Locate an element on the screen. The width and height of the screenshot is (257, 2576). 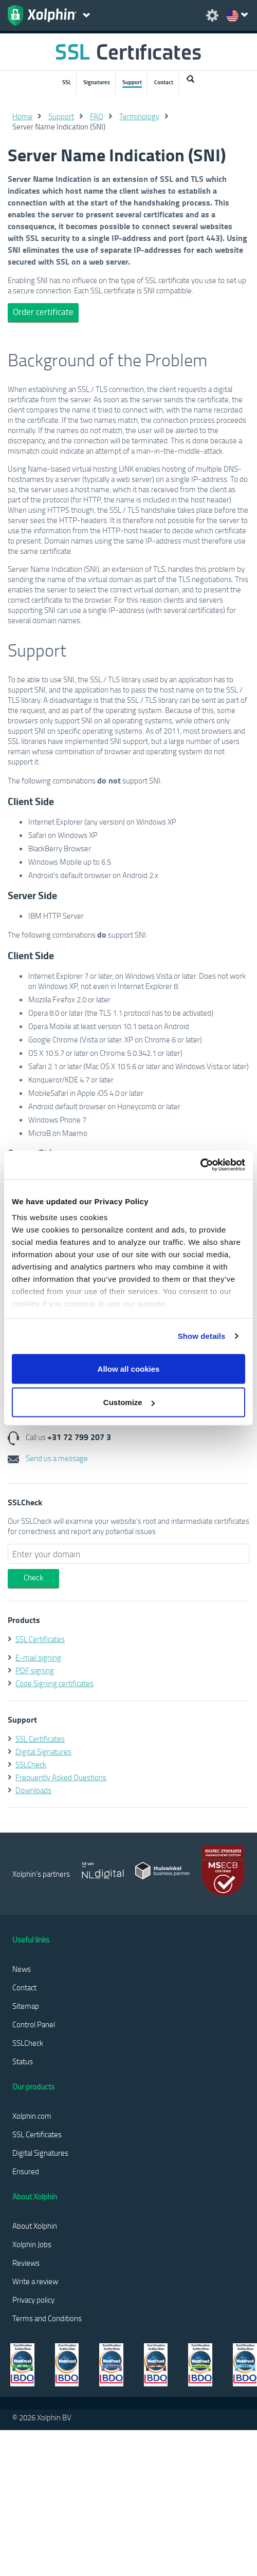
Allow all cookies is located at coordinates (129, 1368).